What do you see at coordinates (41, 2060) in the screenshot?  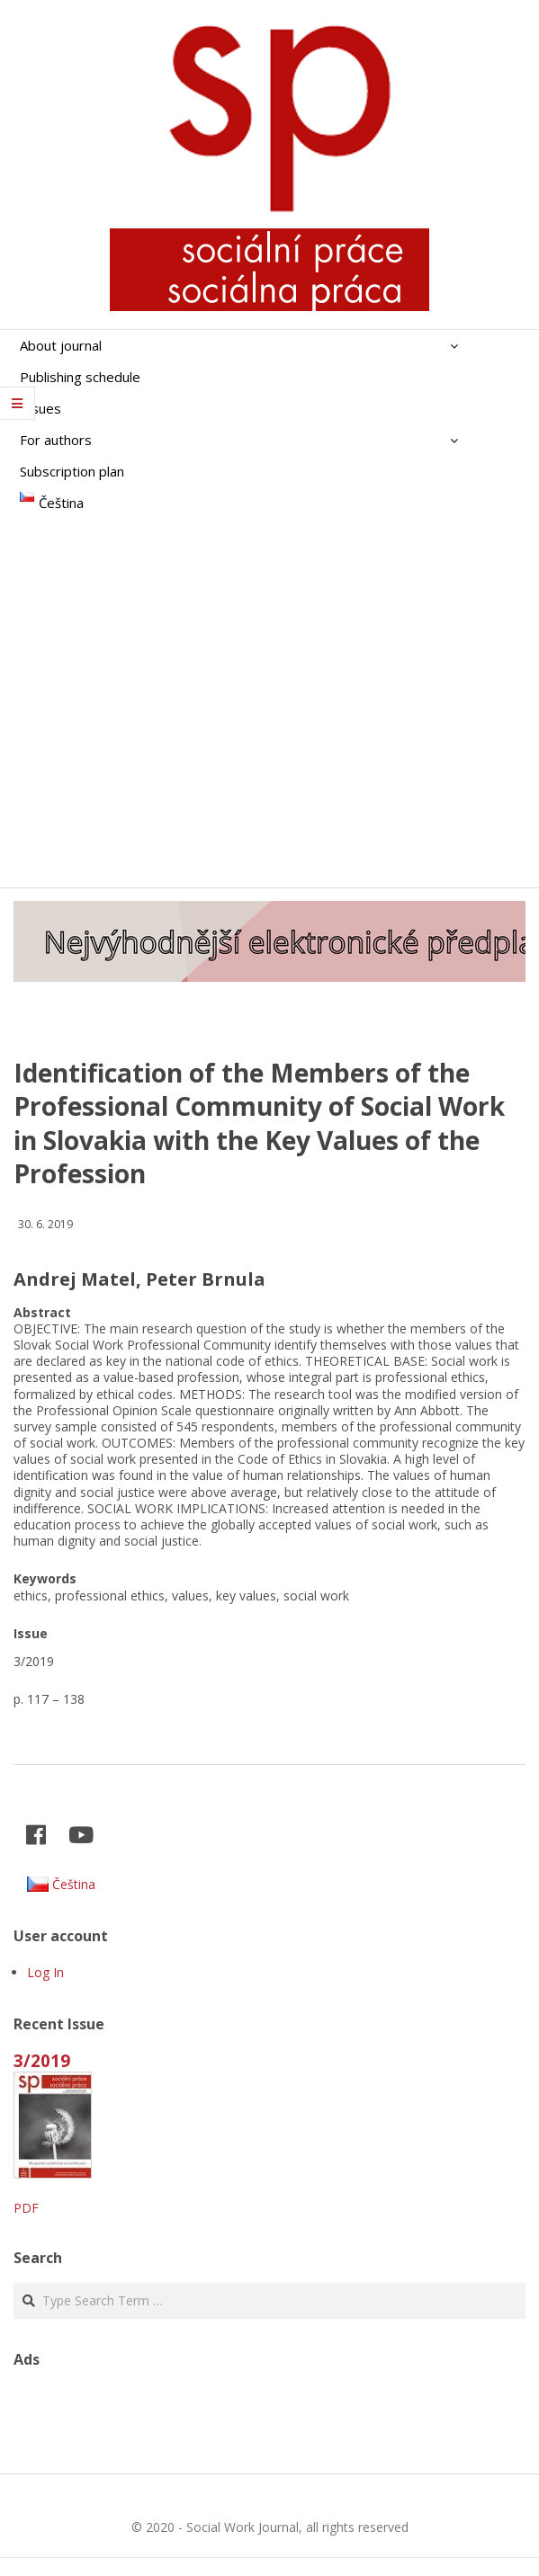 I see `3/2019` at bounding box center [41, 2060].